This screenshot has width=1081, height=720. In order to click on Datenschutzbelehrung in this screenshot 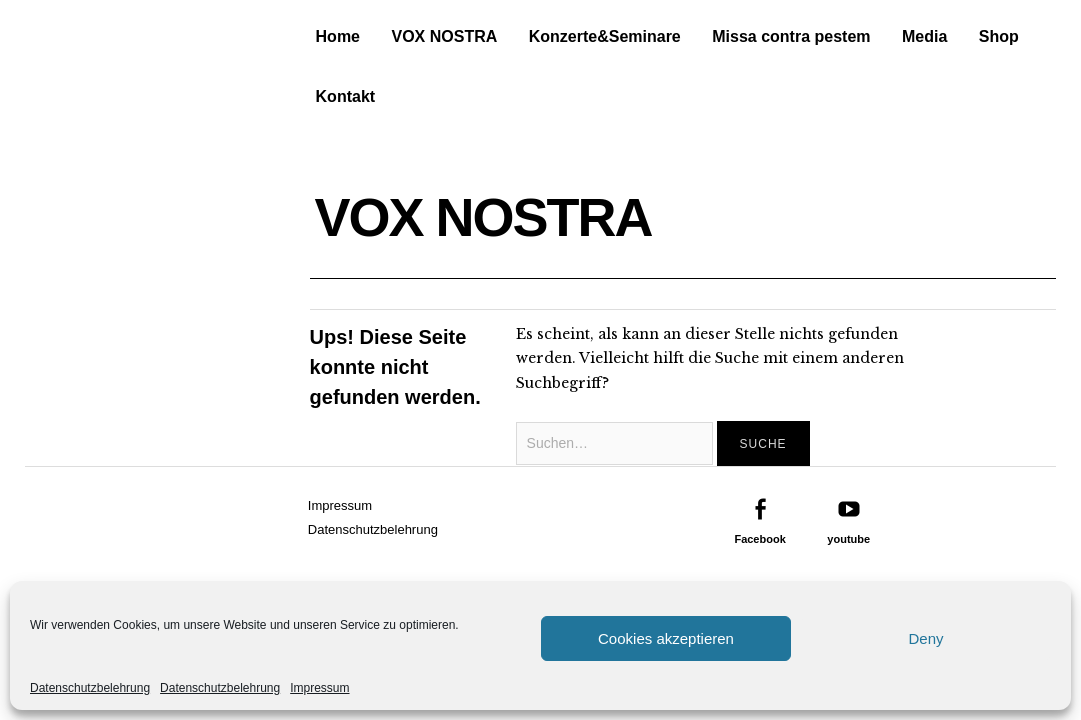, I will do `click(90, 688)`.